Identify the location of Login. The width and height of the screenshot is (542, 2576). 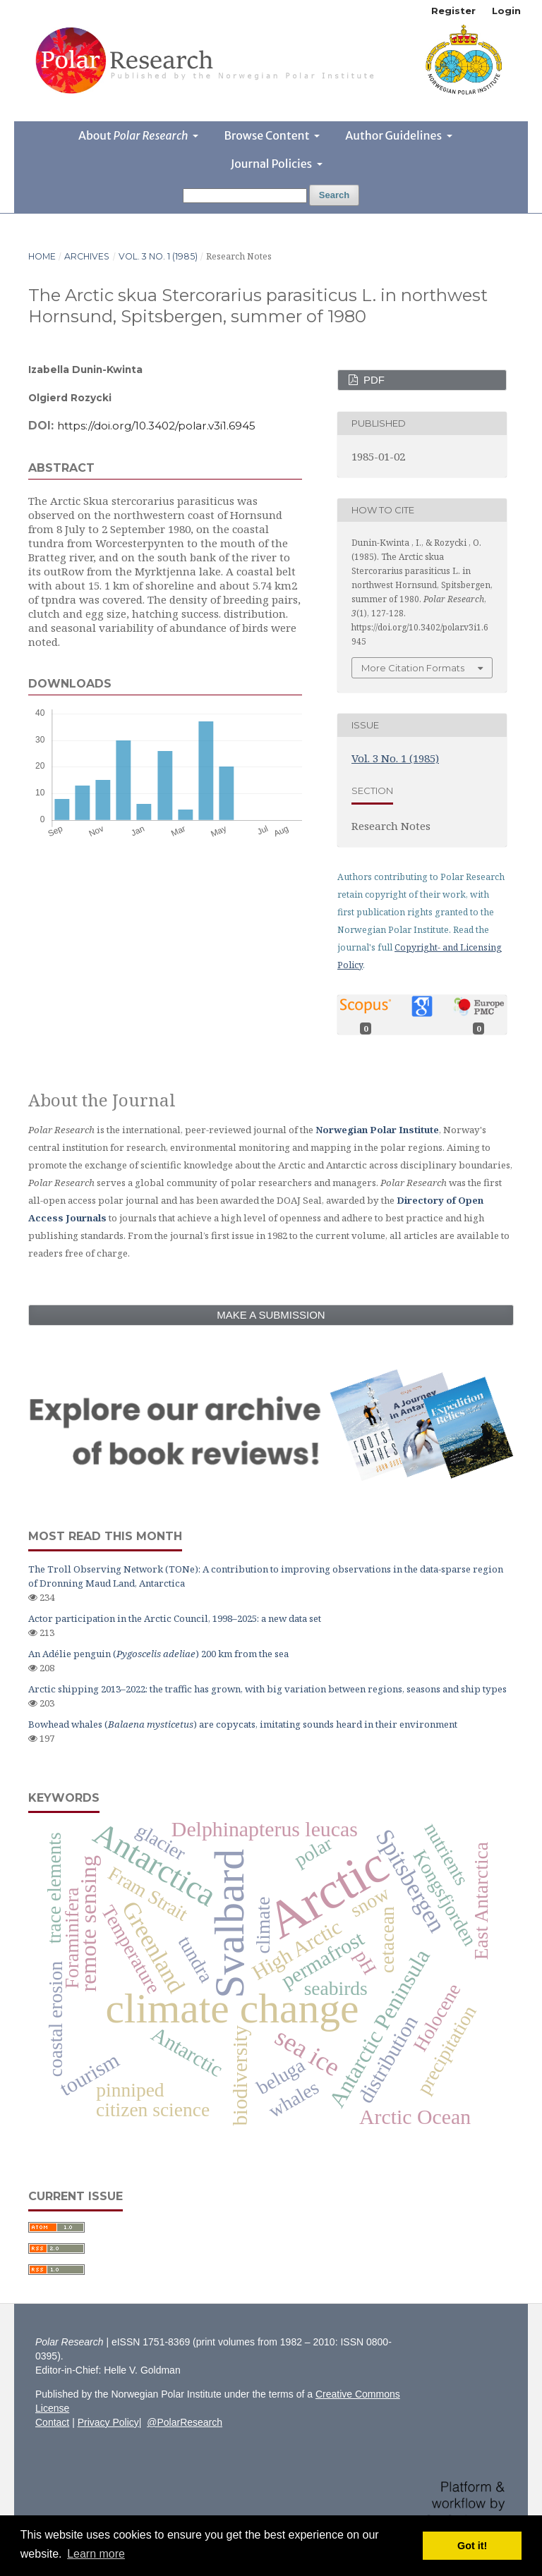
(506, 10).